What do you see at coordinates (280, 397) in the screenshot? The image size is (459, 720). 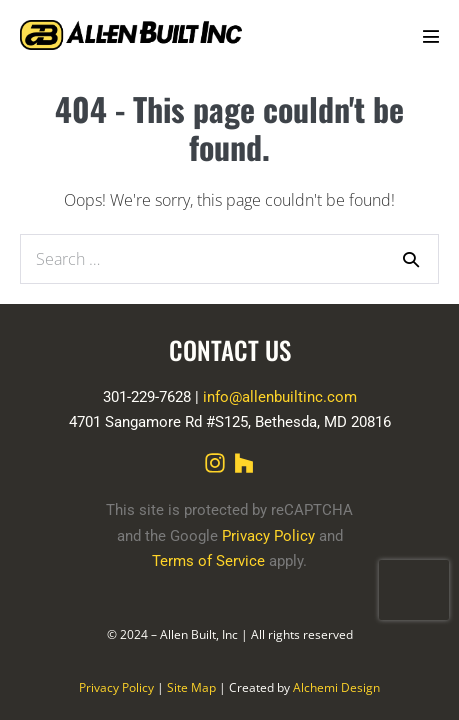 I see `info@allenbuiltinc.com` at bounding box center [280, 397].